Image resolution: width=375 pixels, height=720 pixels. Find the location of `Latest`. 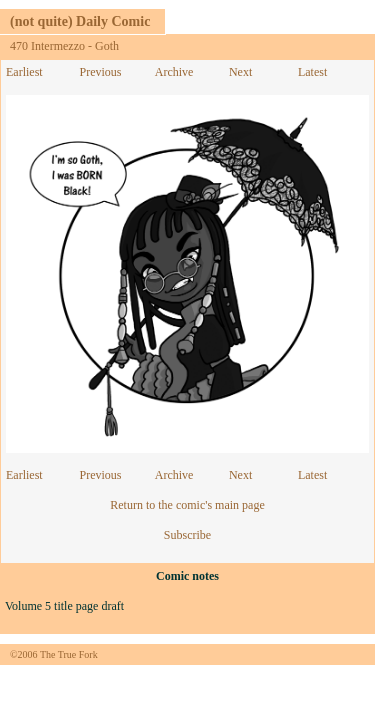

Latest is located at coordinates (312, 72).